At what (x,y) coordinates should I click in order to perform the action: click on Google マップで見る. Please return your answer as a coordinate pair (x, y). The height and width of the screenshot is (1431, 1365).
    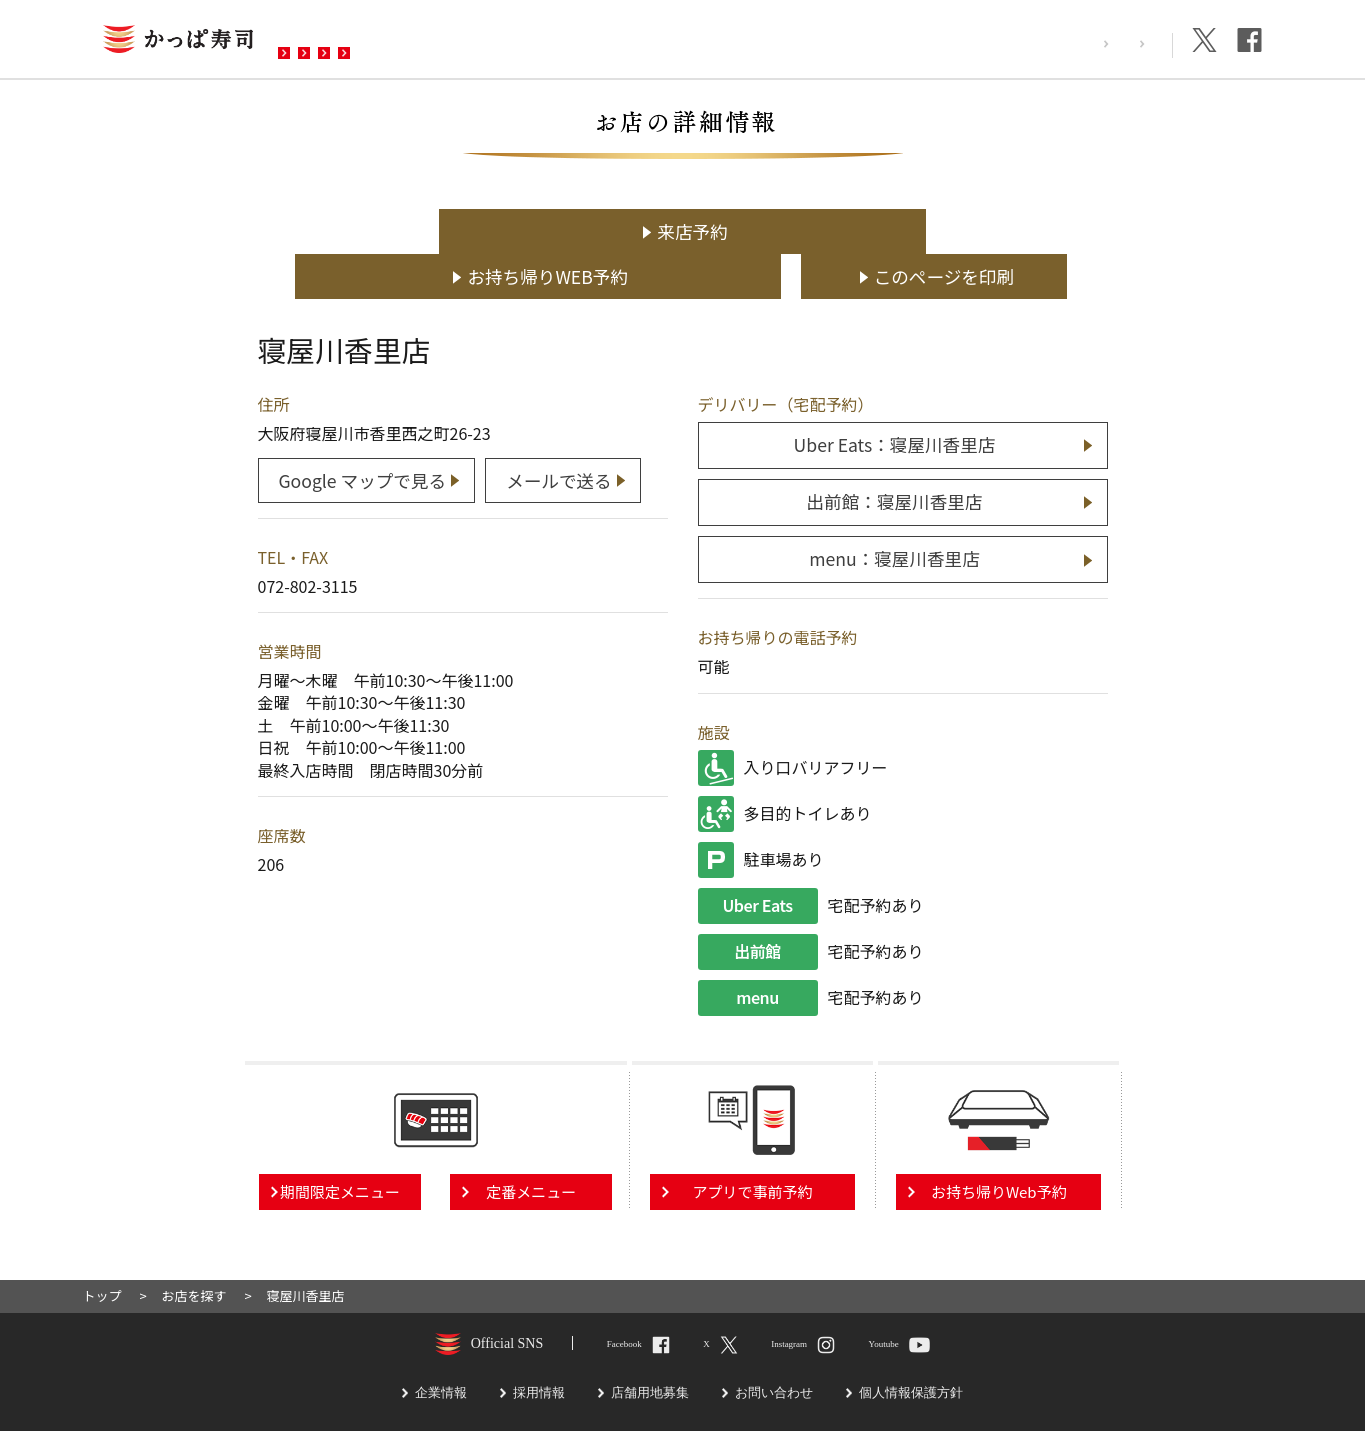
    Looking at the image, I should click on (363, 430).